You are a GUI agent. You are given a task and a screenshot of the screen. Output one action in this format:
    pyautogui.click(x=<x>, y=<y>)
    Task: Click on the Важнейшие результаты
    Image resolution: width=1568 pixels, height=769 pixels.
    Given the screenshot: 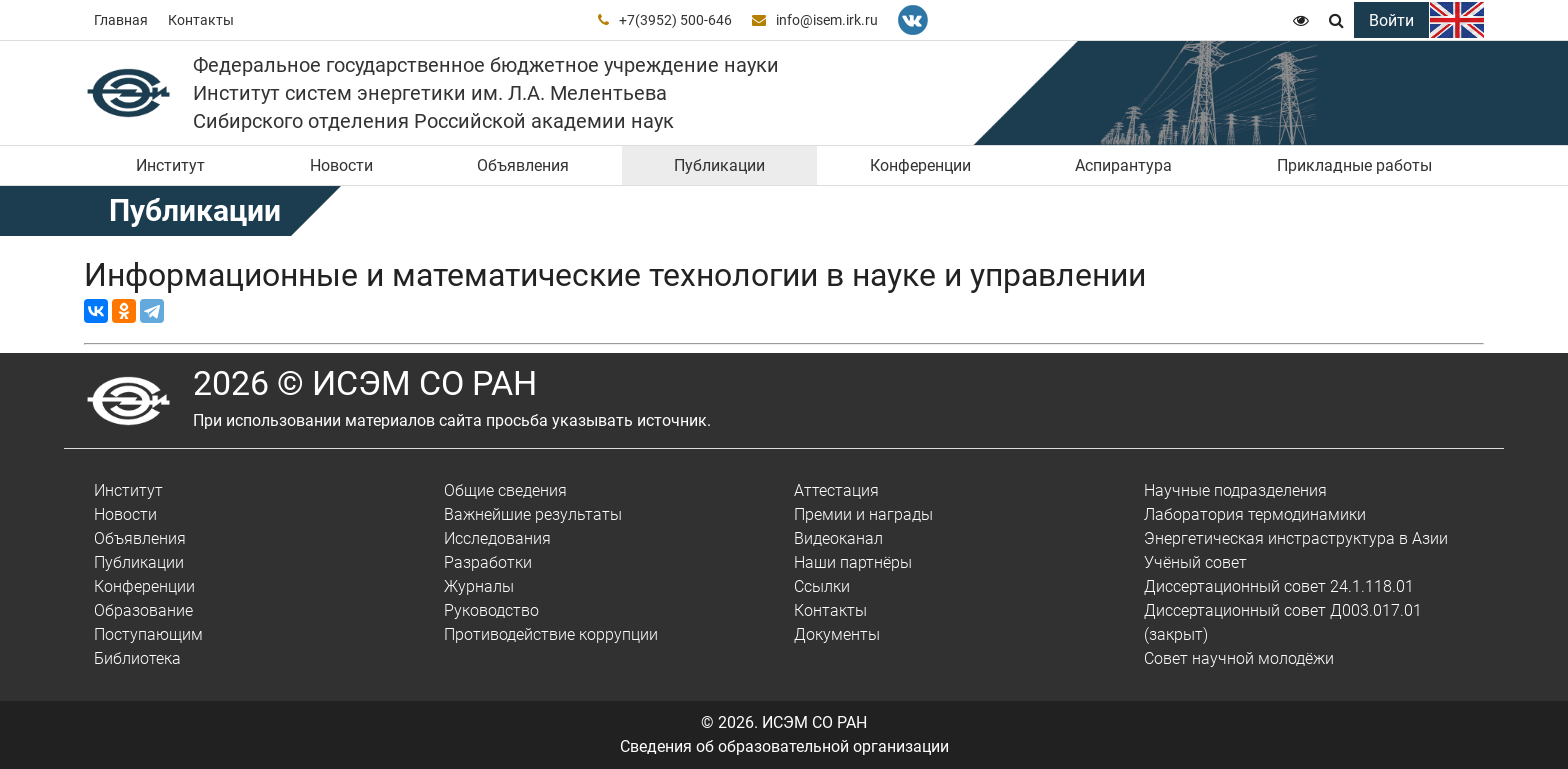 What is the action you would take?
    pyautogui.click(x=533, y=514)
    